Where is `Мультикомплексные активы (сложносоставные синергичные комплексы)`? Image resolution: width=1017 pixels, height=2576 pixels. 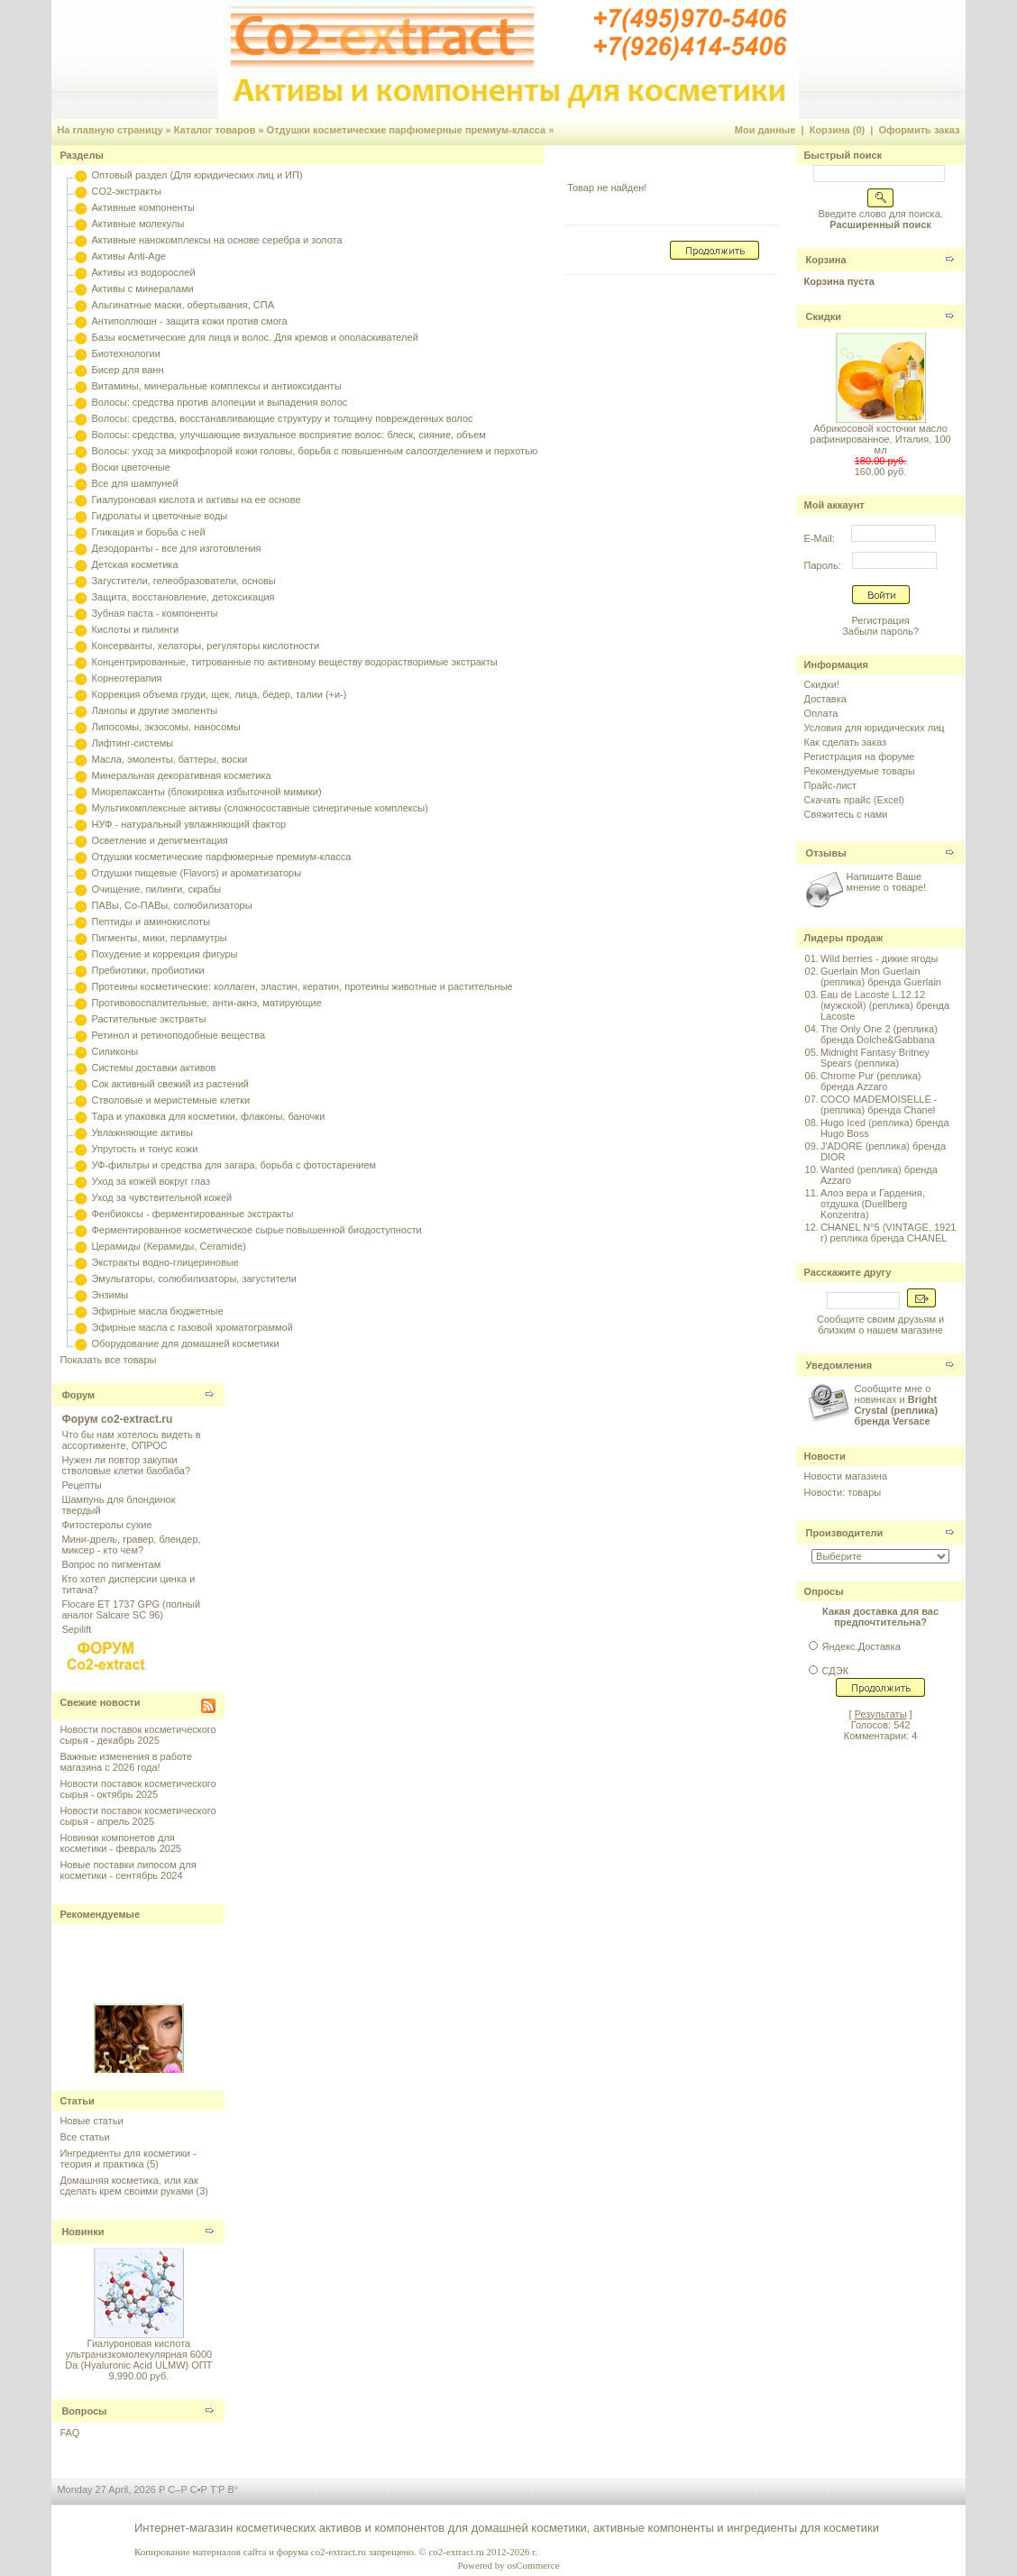 Мультикомплексные активы (сложносоставные синергичные комплексы) is located at coordinates (259, 807).